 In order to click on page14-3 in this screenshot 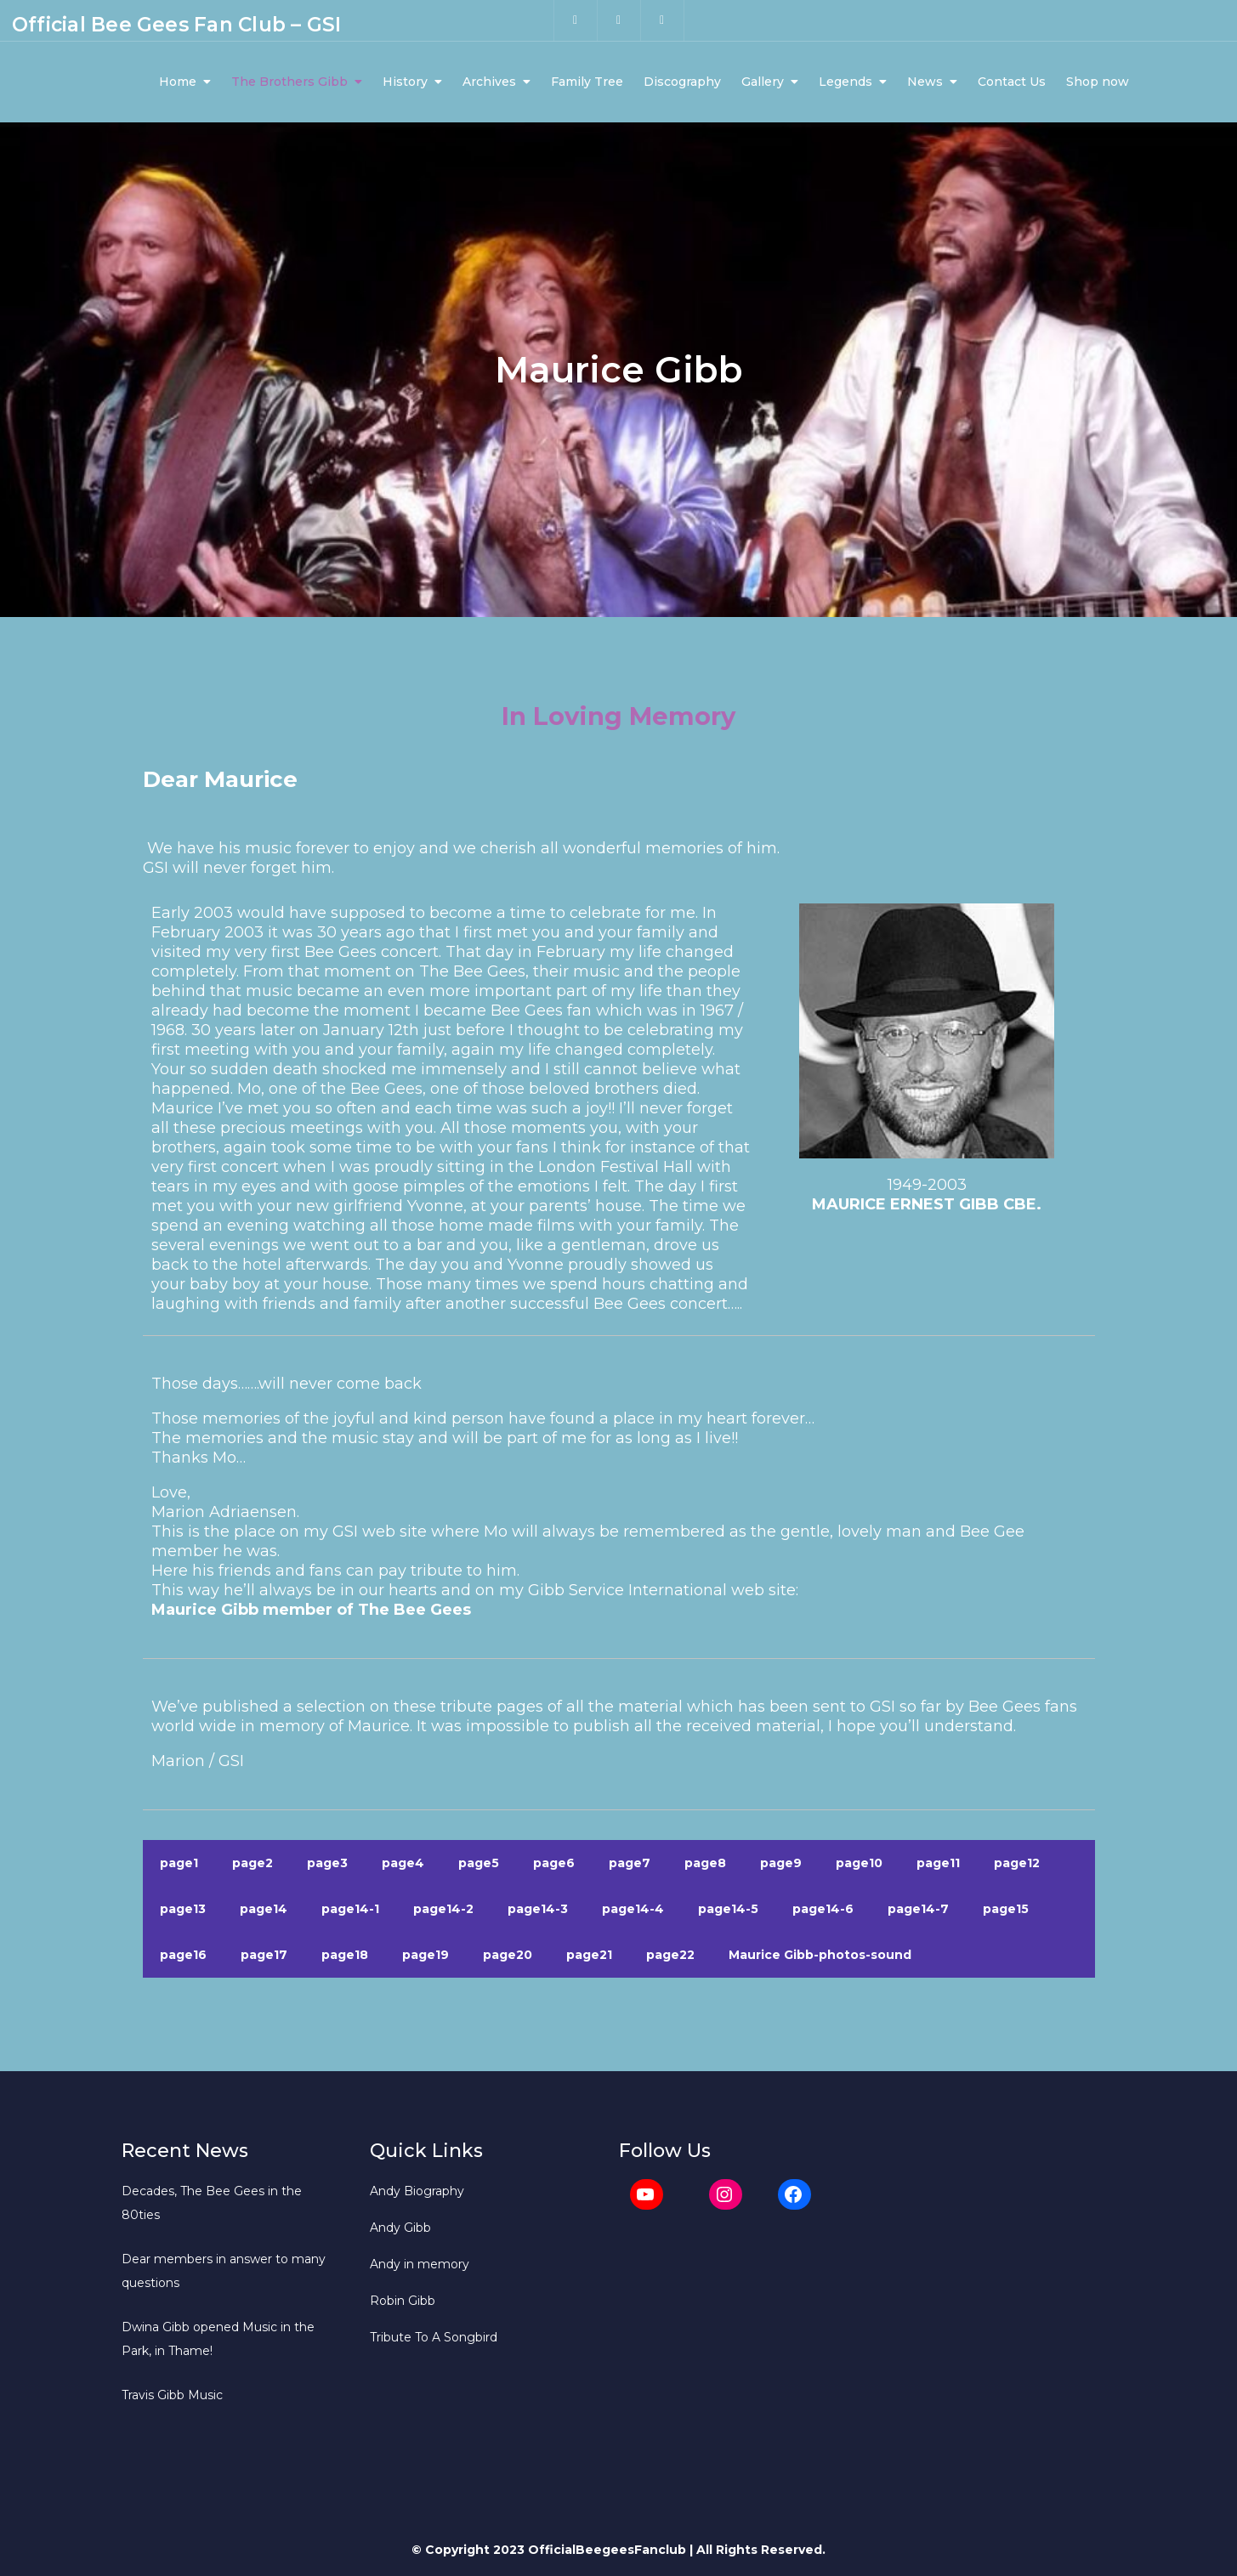, I will do `click(538, 1911)`.